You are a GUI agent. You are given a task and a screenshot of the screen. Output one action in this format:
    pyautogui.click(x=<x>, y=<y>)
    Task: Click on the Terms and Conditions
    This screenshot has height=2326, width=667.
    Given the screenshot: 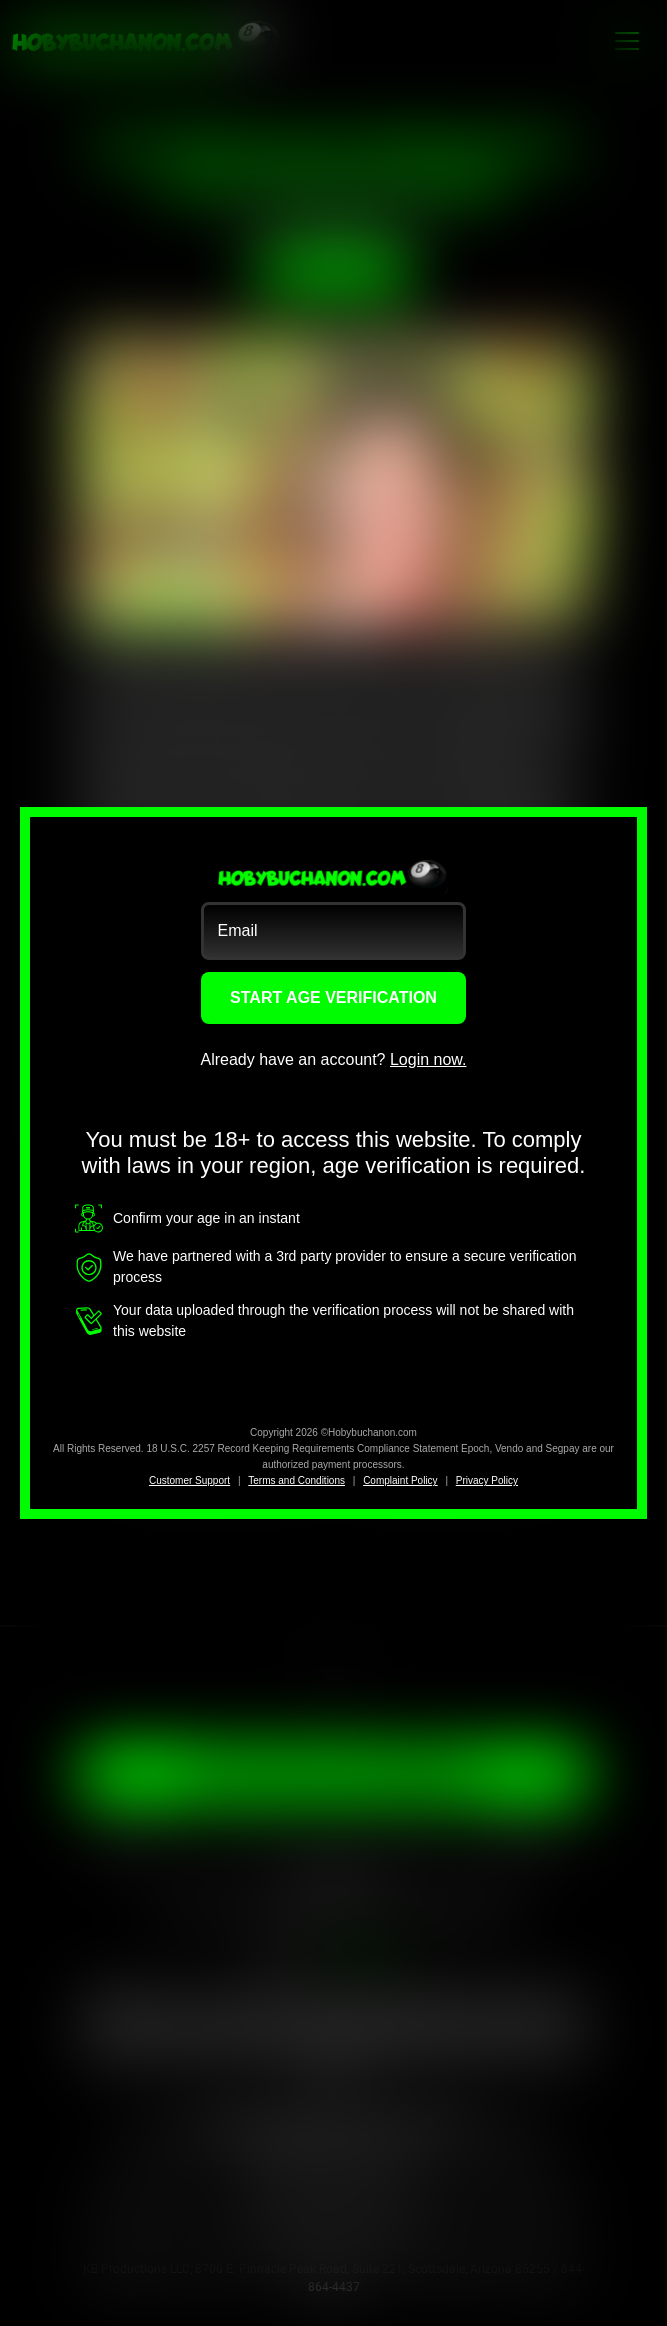 What is the action you would take?
    pyautogui.click(x=296, y=1480)
    